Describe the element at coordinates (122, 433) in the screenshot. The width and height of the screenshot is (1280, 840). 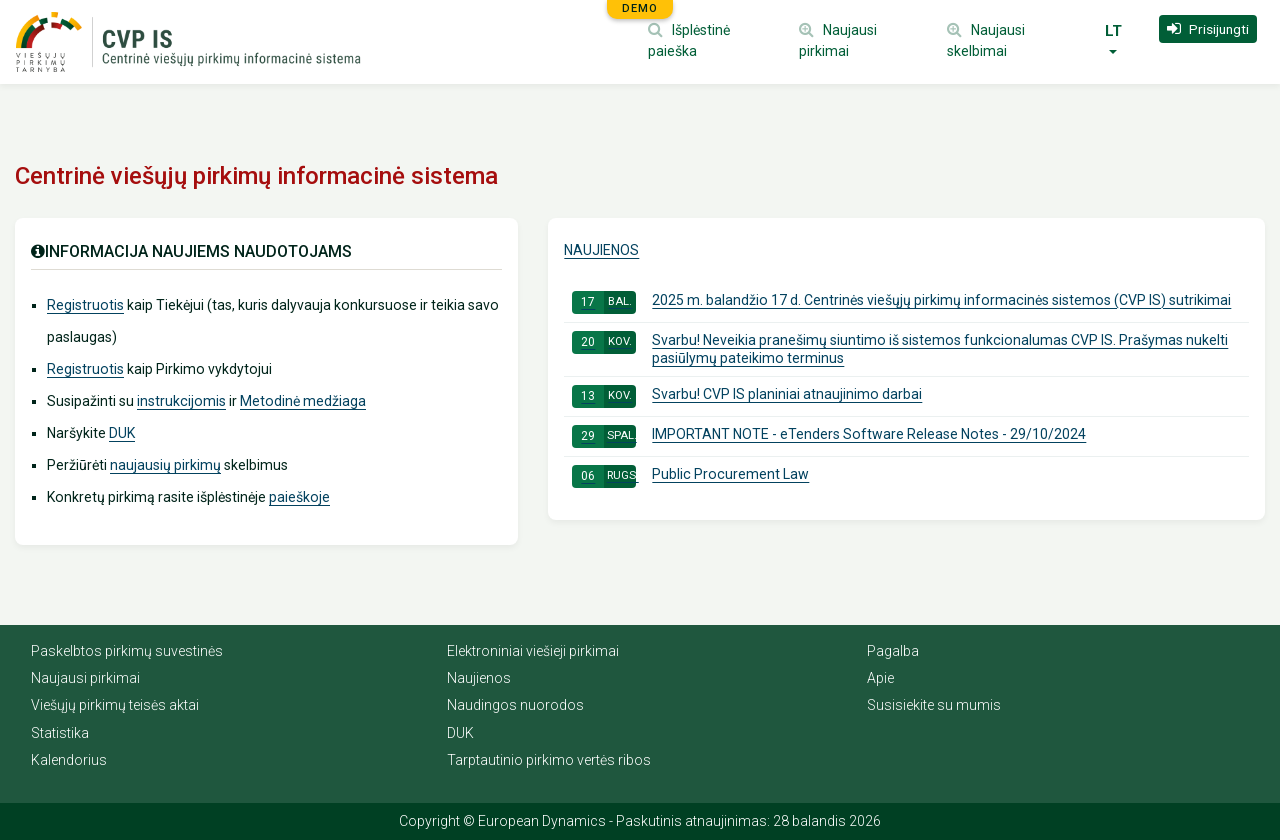
I see `DUK` at that location.